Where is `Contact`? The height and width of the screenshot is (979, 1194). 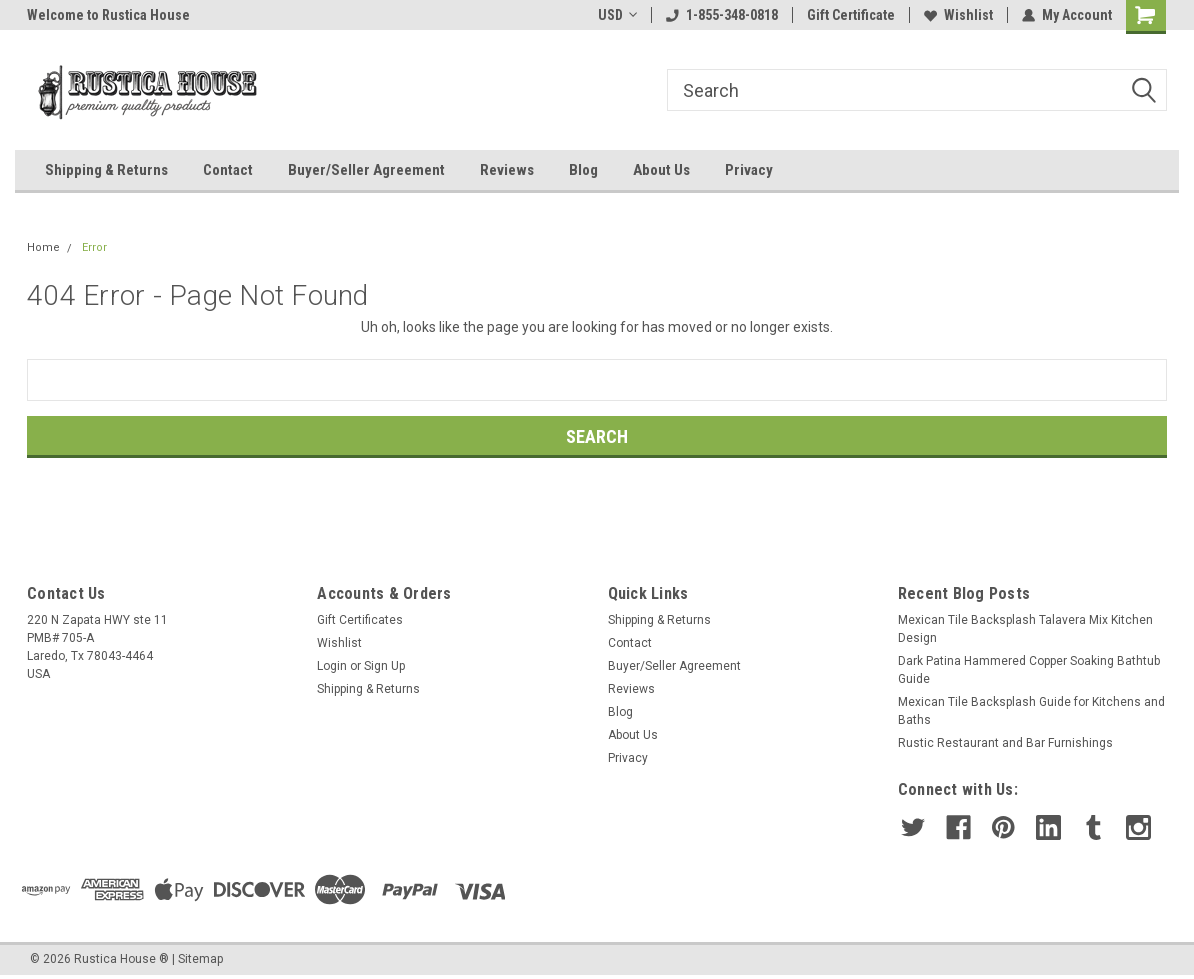
Contact is located at coordinates (228, 170).